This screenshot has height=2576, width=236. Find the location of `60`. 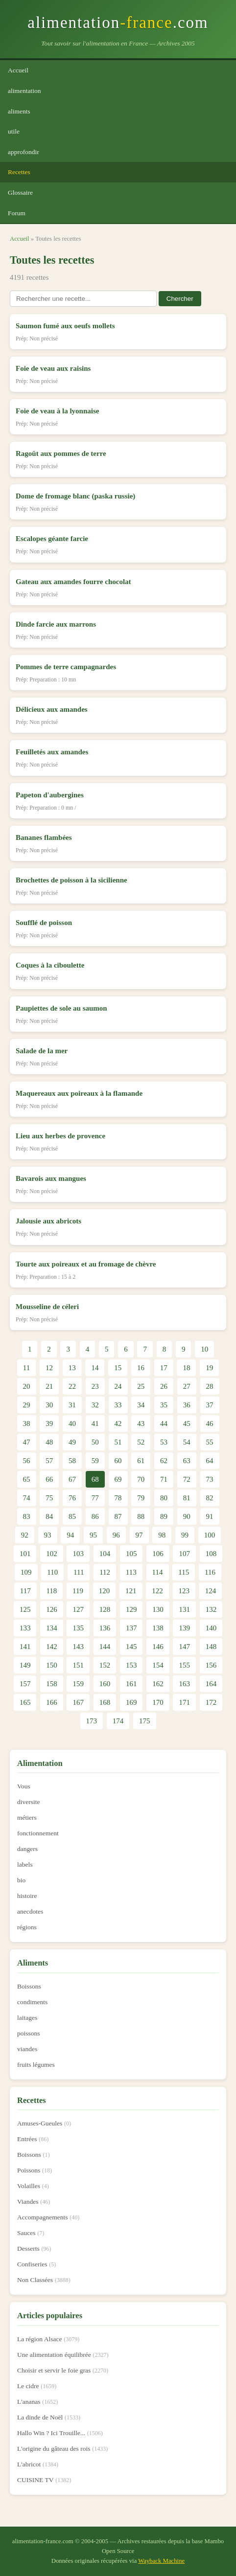

60 is located at coordinates (118, 1461).